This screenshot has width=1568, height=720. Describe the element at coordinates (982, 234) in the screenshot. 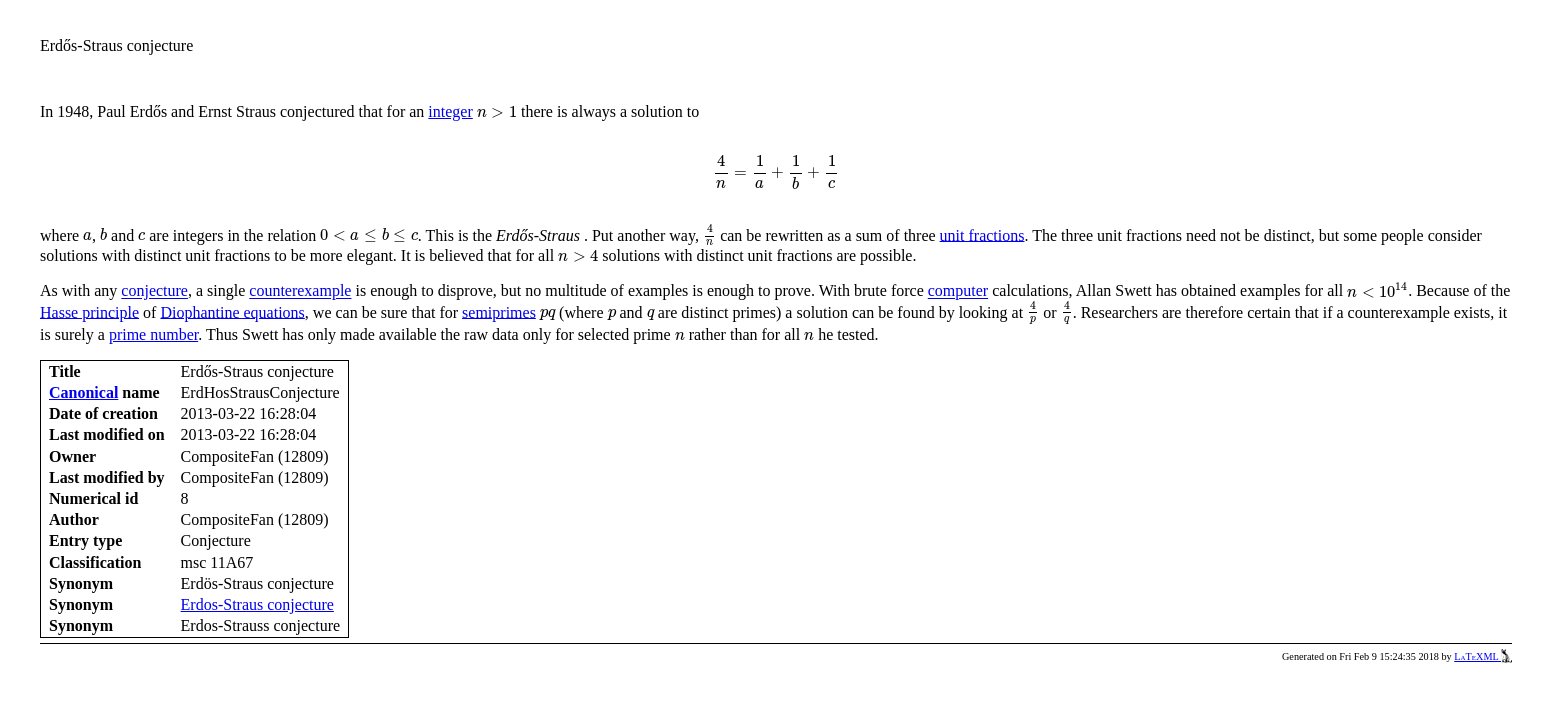

I see `unit fractions` at that location.